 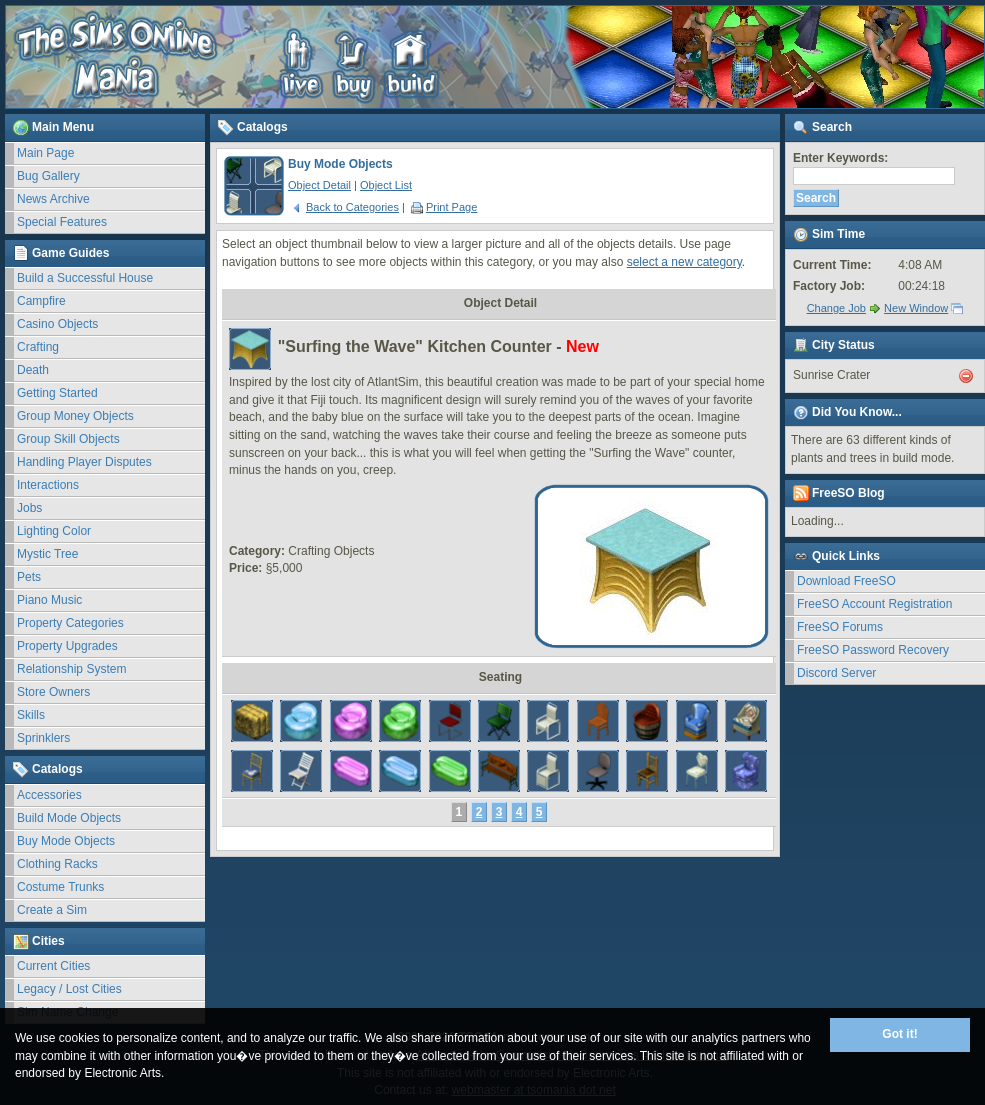 I want to click on Costume Trunks, so click(x=60, y=887).